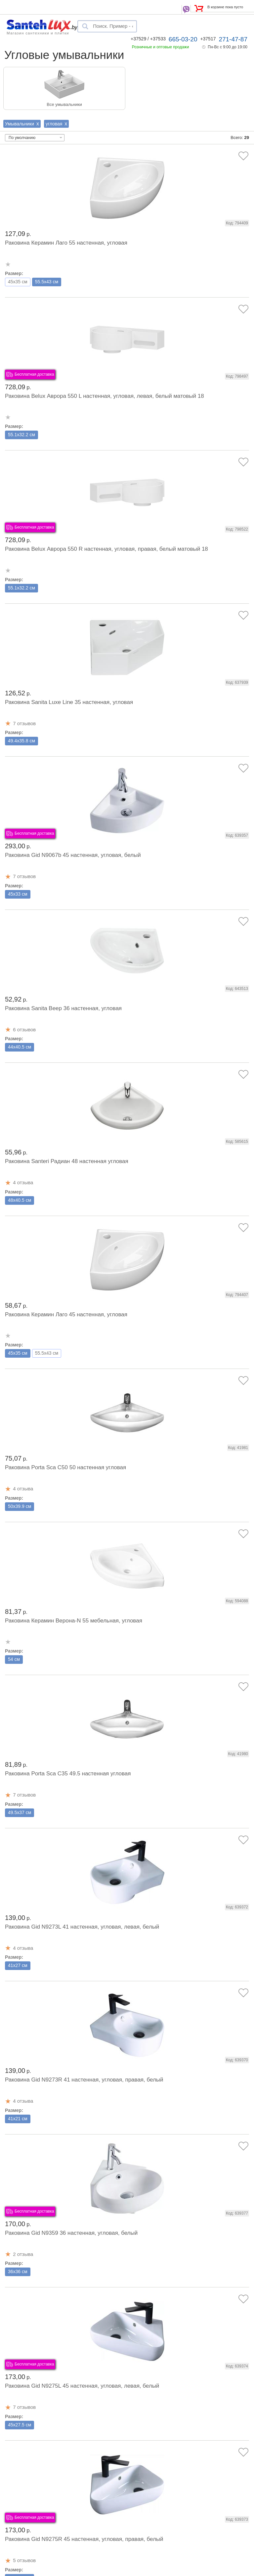 This screenshot has height=2576, width=254. What do you see at coordinates (104, 396) in the screenshot?
I see `Раковина Belux Аврора 550 L настенная, угловая, левая, белый матовый 18` at bounding box center [104, 396].